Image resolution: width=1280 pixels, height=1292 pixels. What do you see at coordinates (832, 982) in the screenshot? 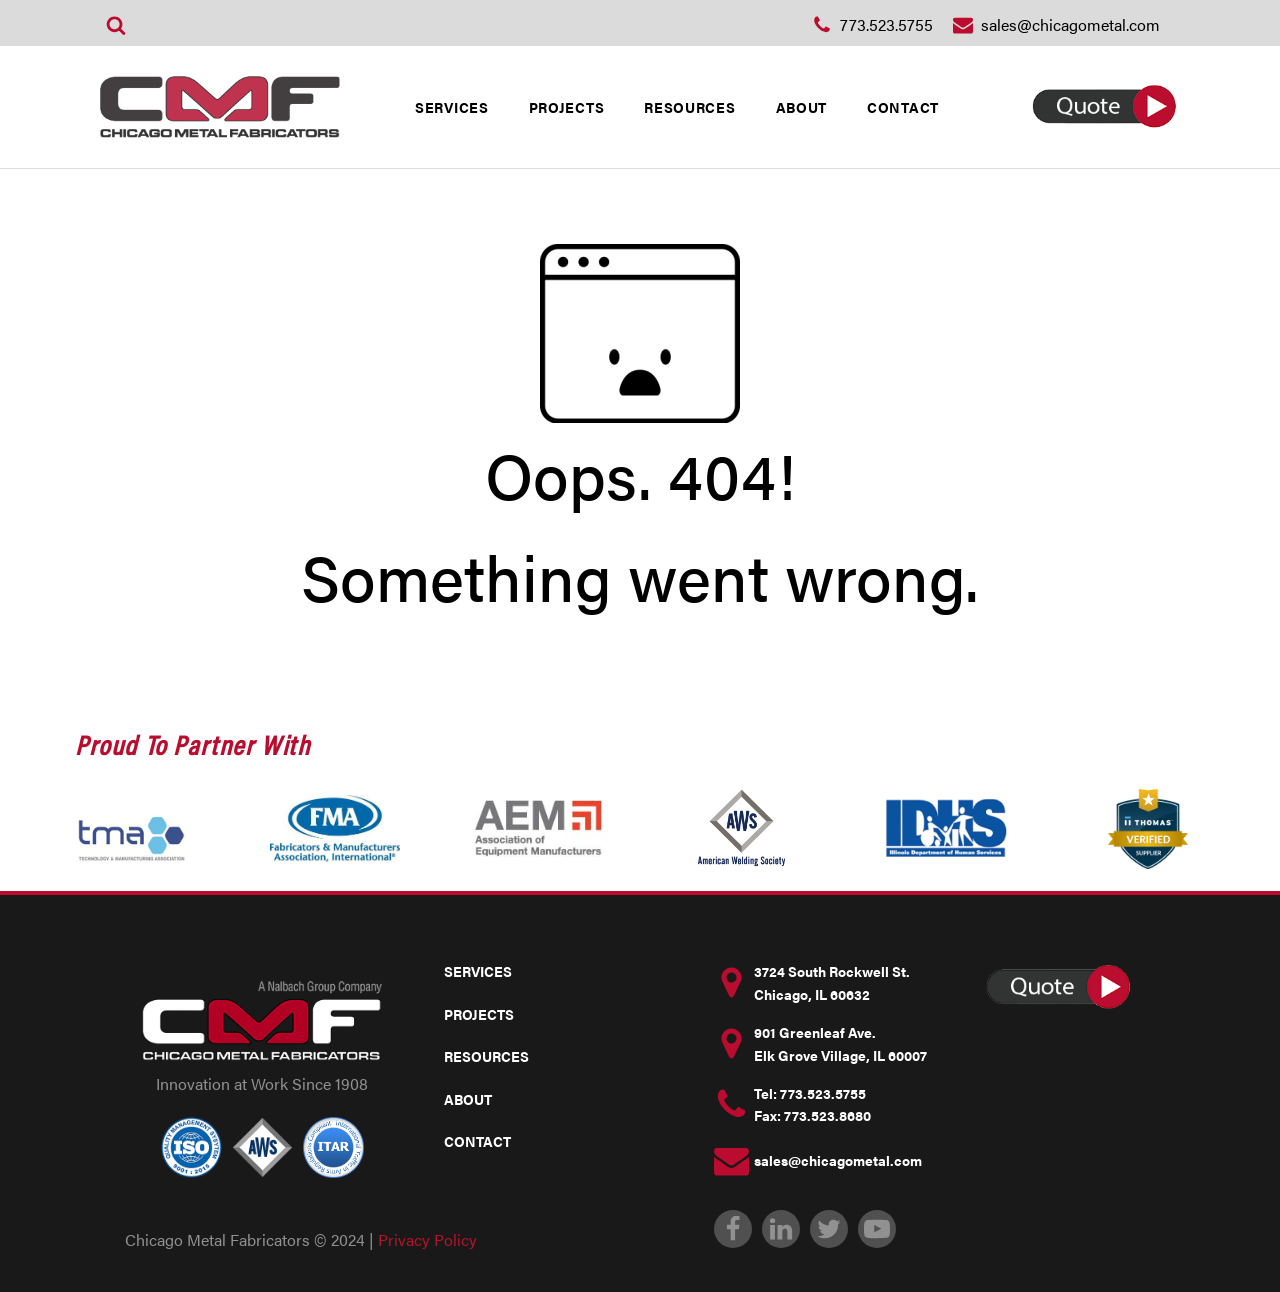
I see `3724 South Rockwell St. Chicago, IL 60632` at bounding box center [832, 982].